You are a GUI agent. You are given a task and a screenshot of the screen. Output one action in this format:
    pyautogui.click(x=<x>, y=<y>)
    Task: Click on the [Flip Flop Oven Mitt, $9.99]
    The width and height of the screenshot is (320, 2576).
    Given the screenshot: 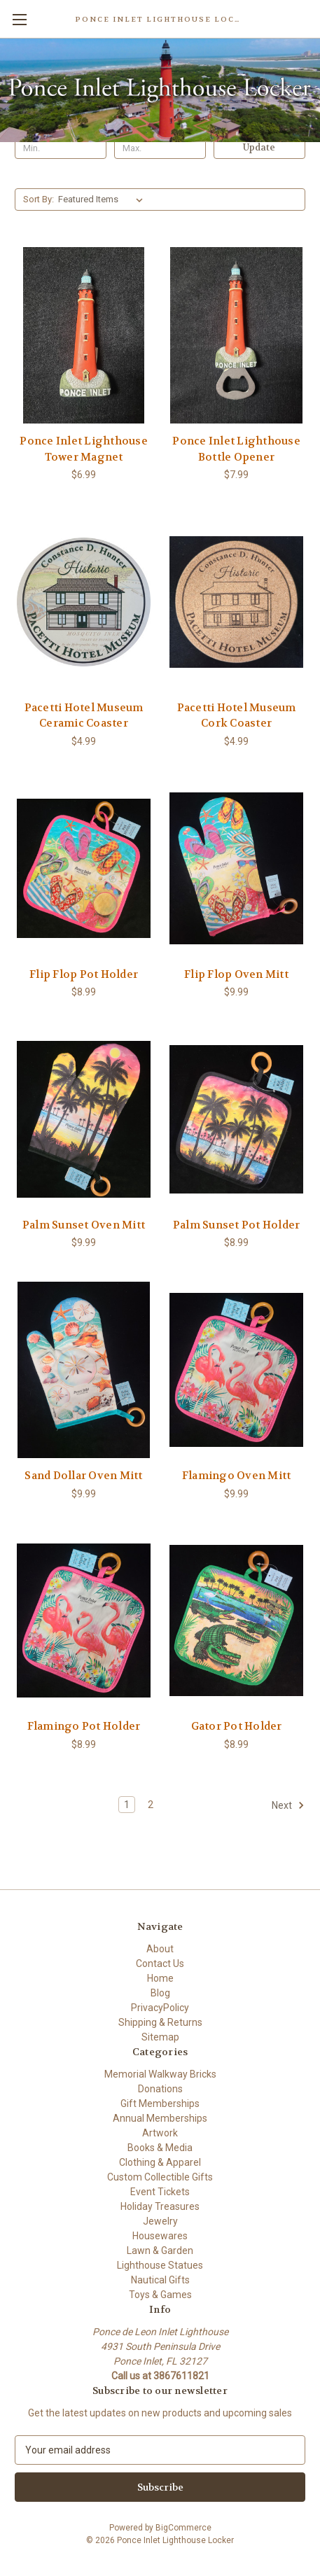 What is the action you would take?
    pyautogui.click(x=236, y=868)
    